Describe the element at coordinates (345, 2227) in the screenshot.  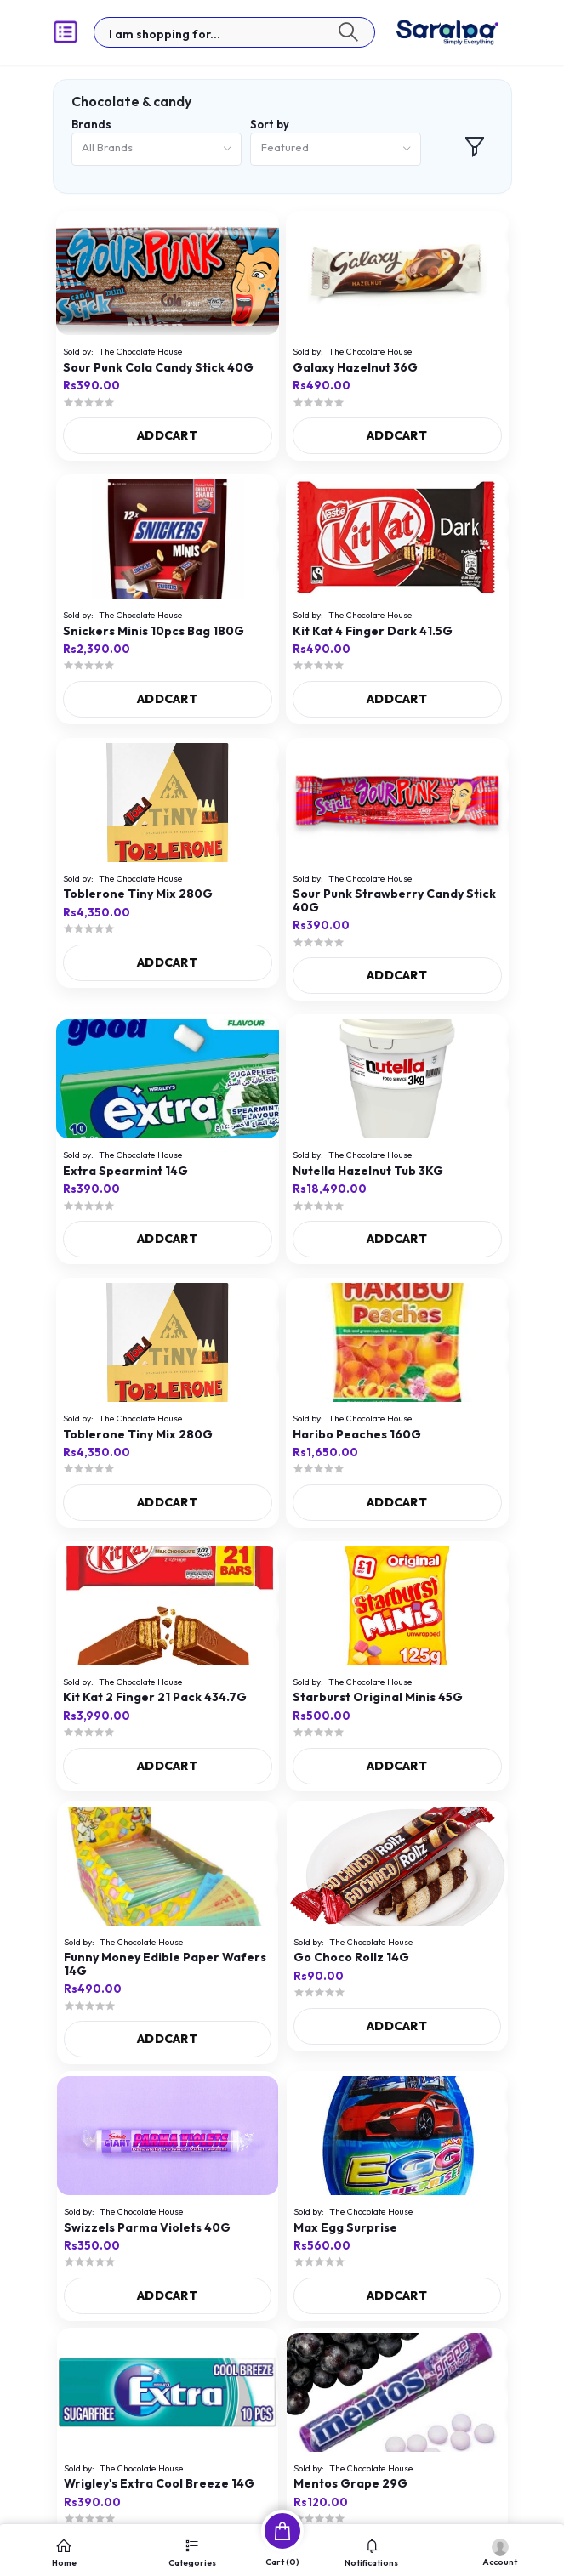
I see `Max Egg Surprise` at that location.